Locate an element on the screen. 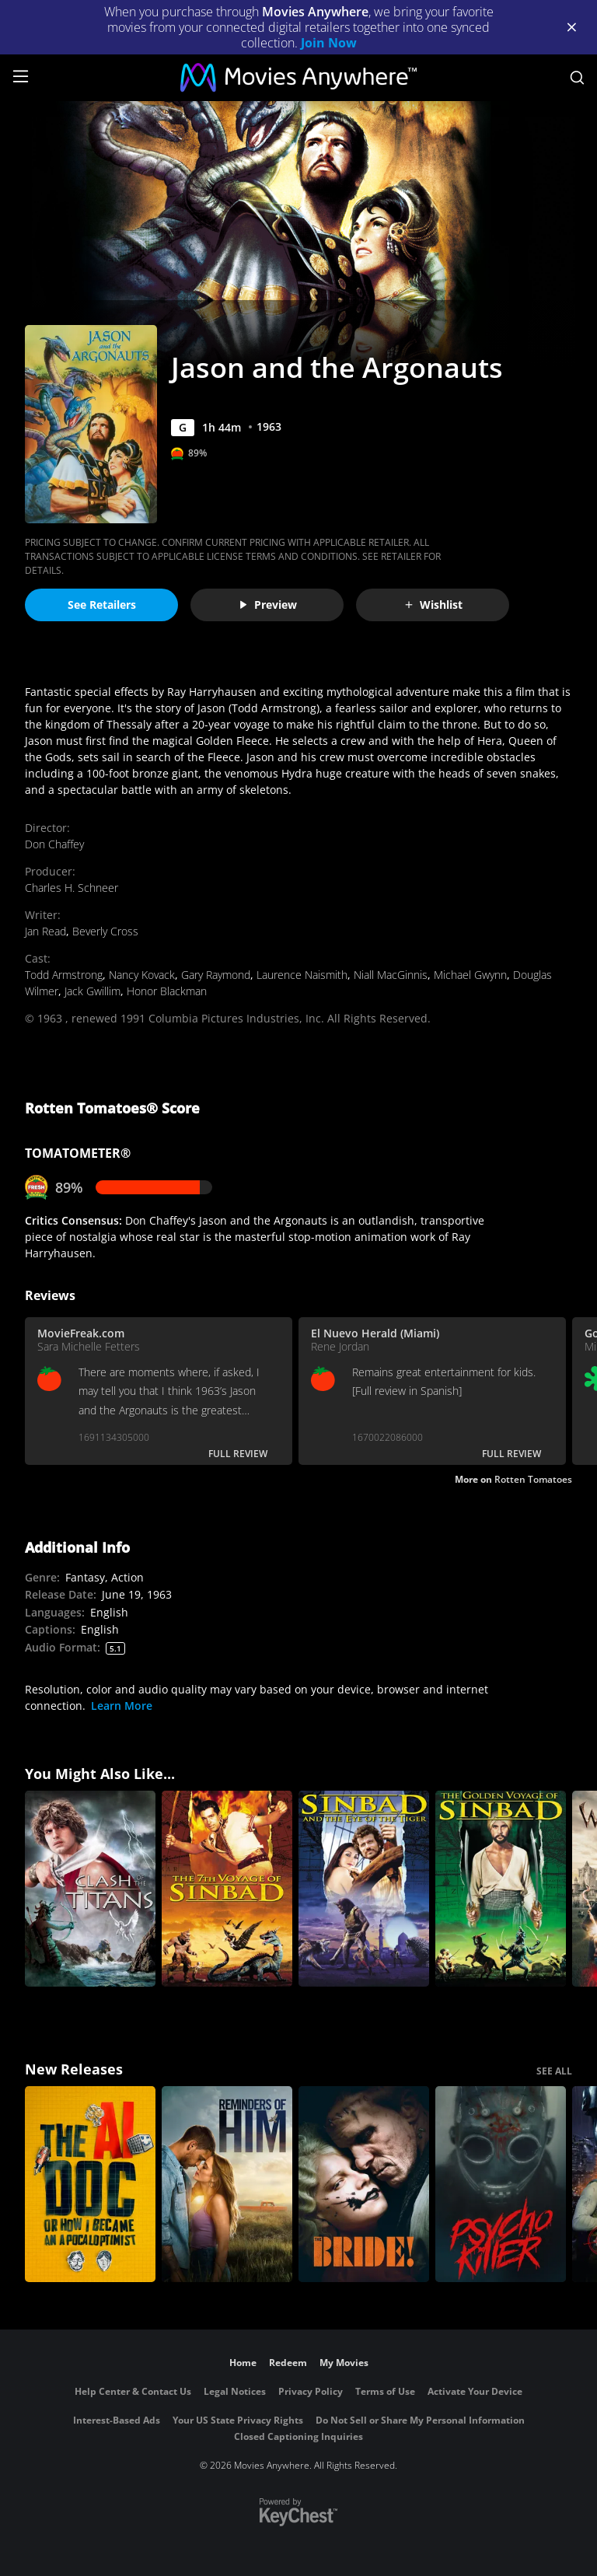  SEE ALL is located at coordinates (554, 2071).